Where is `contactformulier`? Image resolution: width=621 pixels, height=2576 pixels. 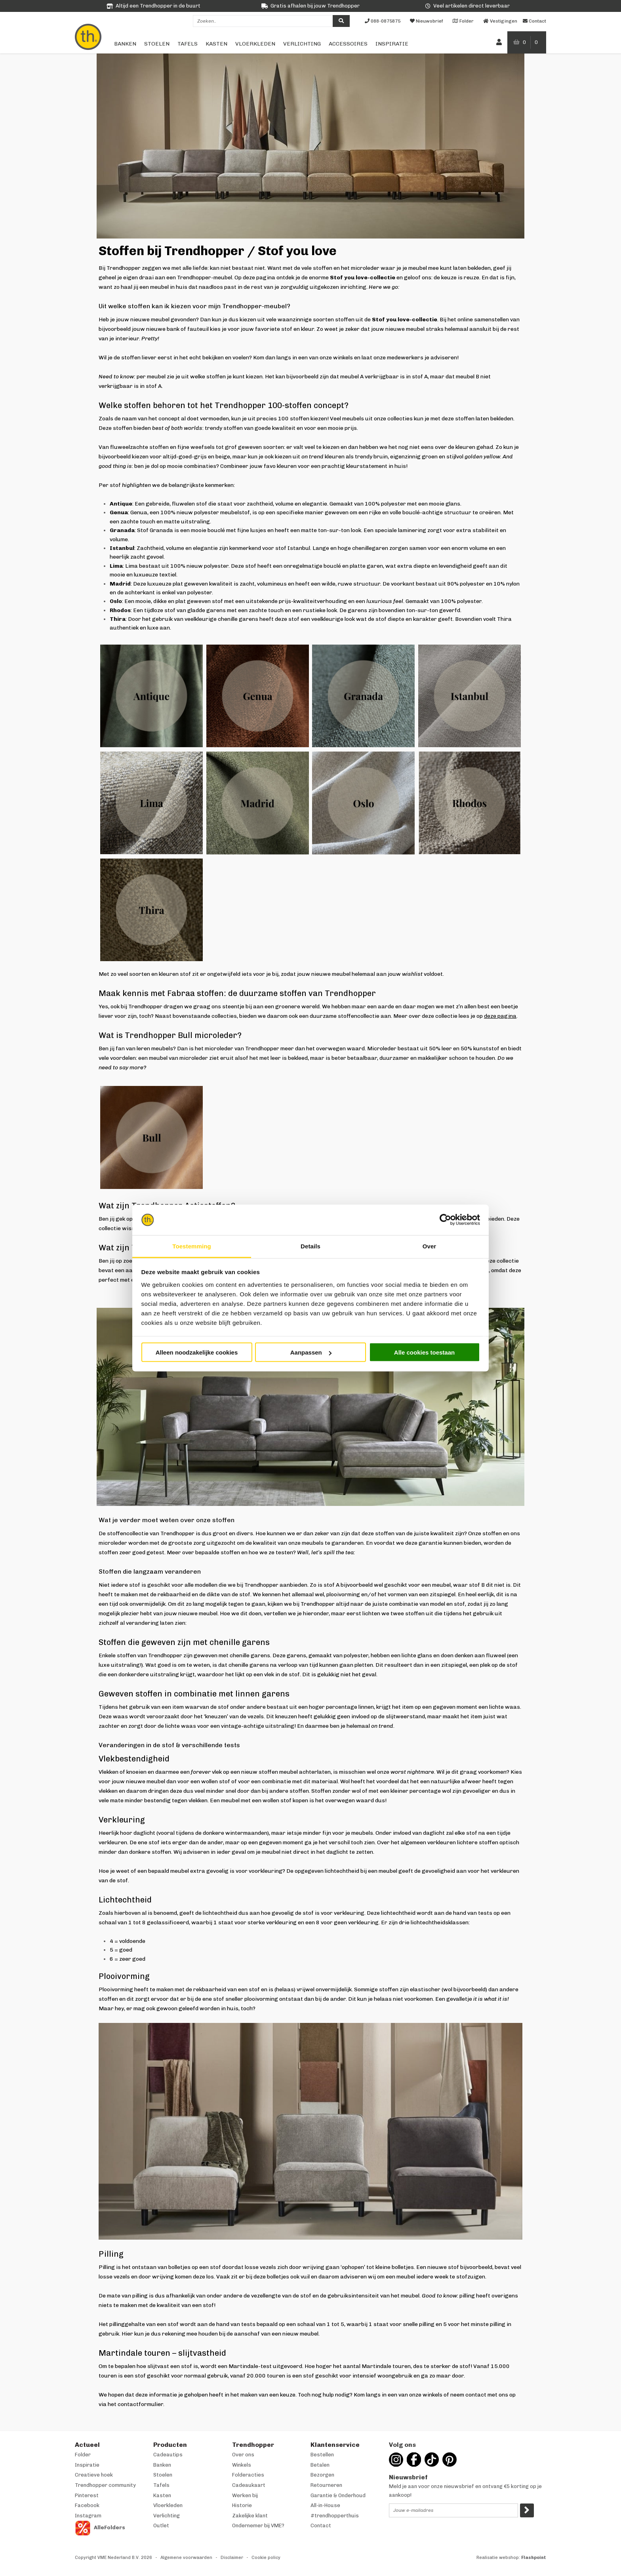
contactformulier is located at coordinates (140, 2404).